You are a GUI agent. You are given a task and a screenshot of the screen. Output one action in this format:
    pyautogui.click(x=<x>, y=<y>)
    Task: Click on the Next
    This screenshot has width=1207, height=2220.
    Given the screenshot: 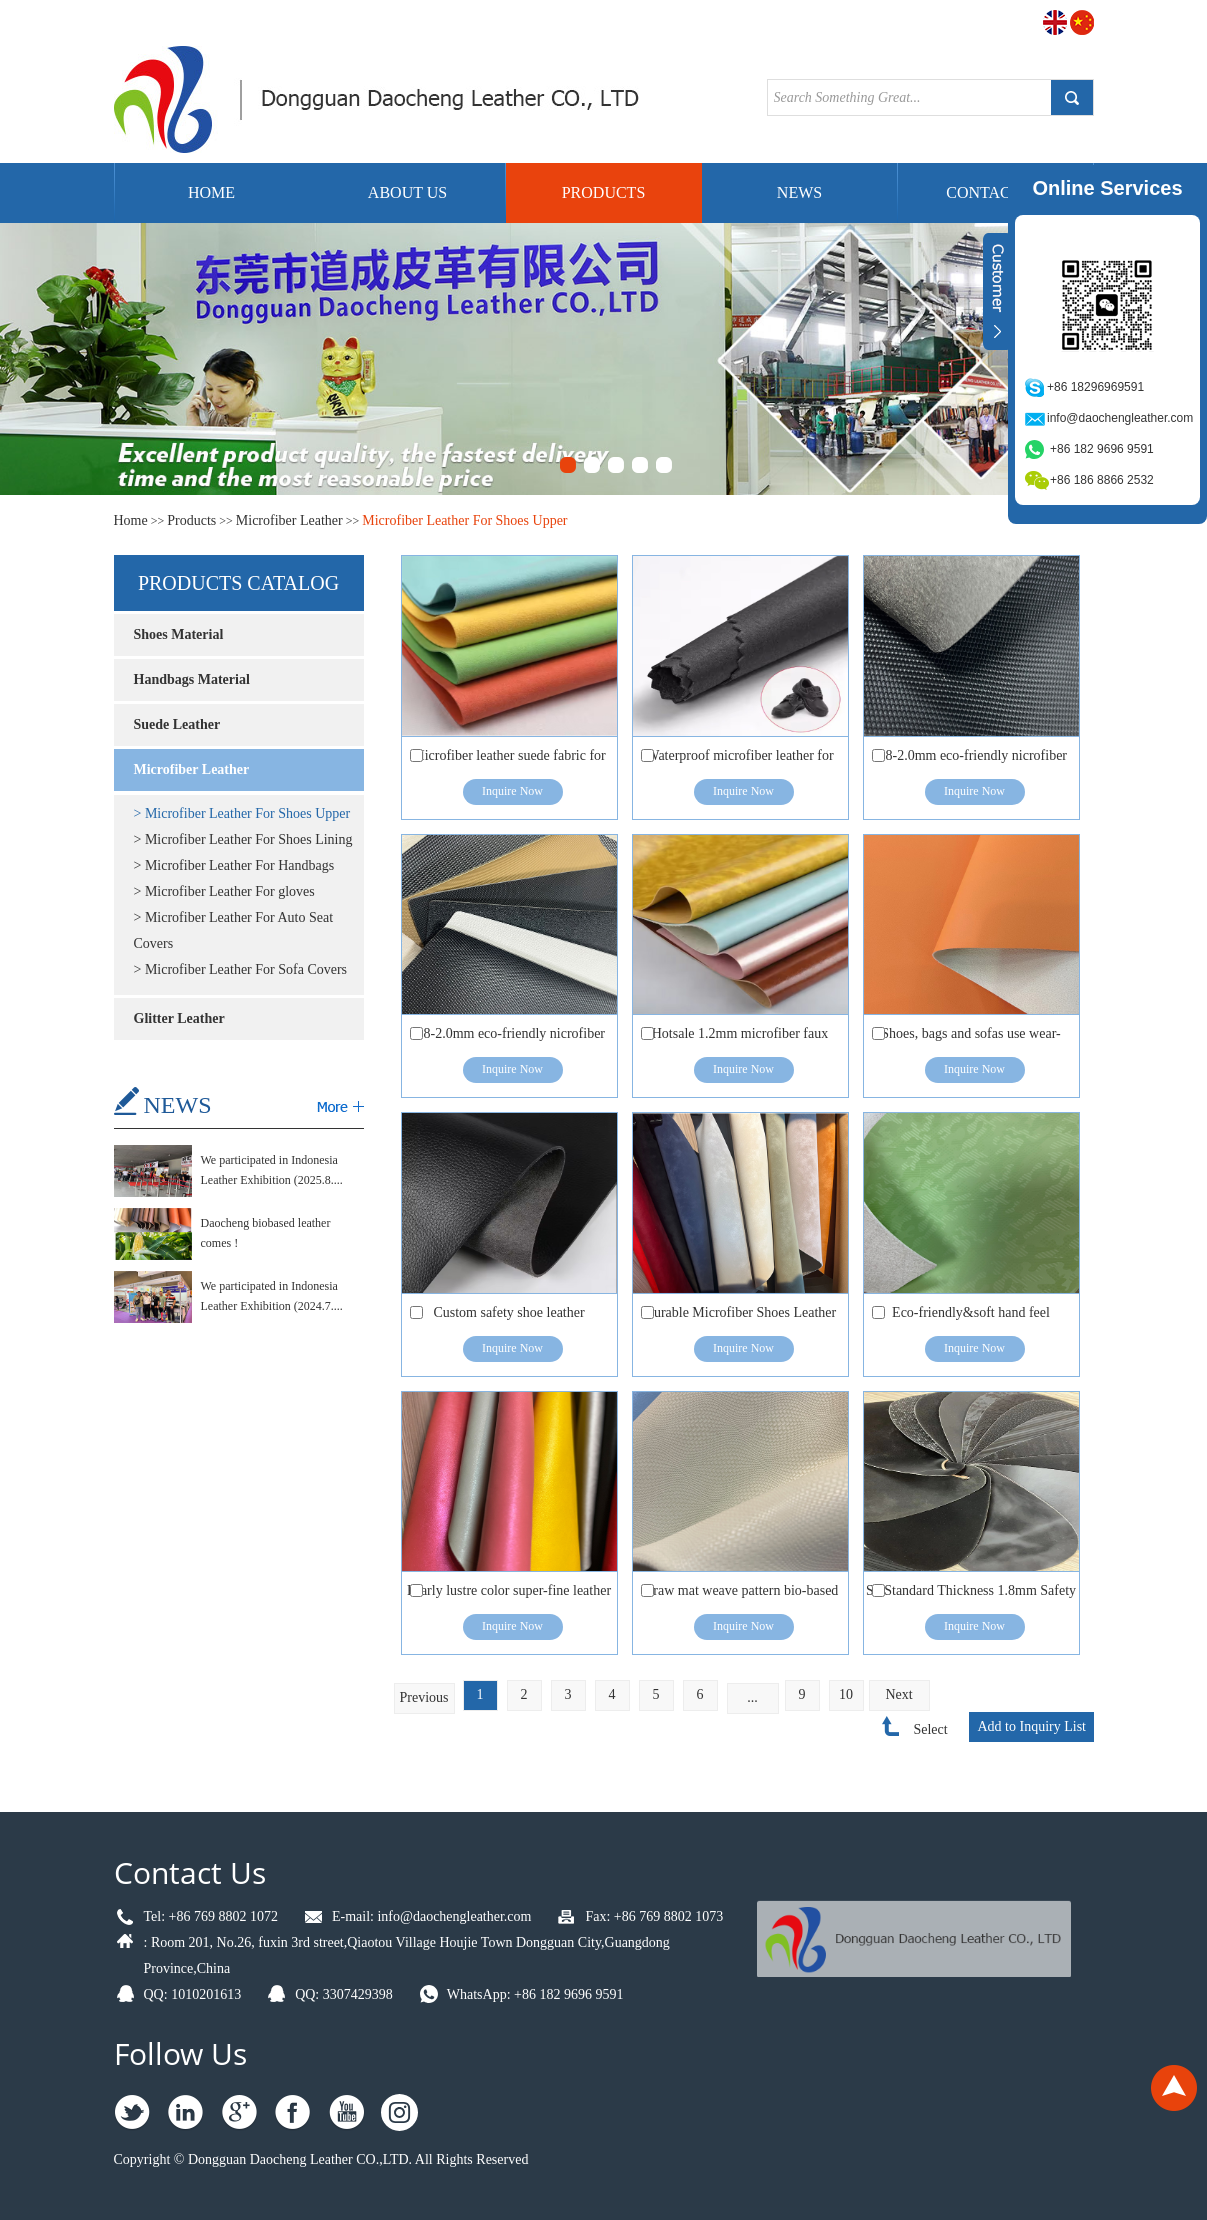 What is the action you would take?
    pyautogui.click(x=898, y=1694)
    